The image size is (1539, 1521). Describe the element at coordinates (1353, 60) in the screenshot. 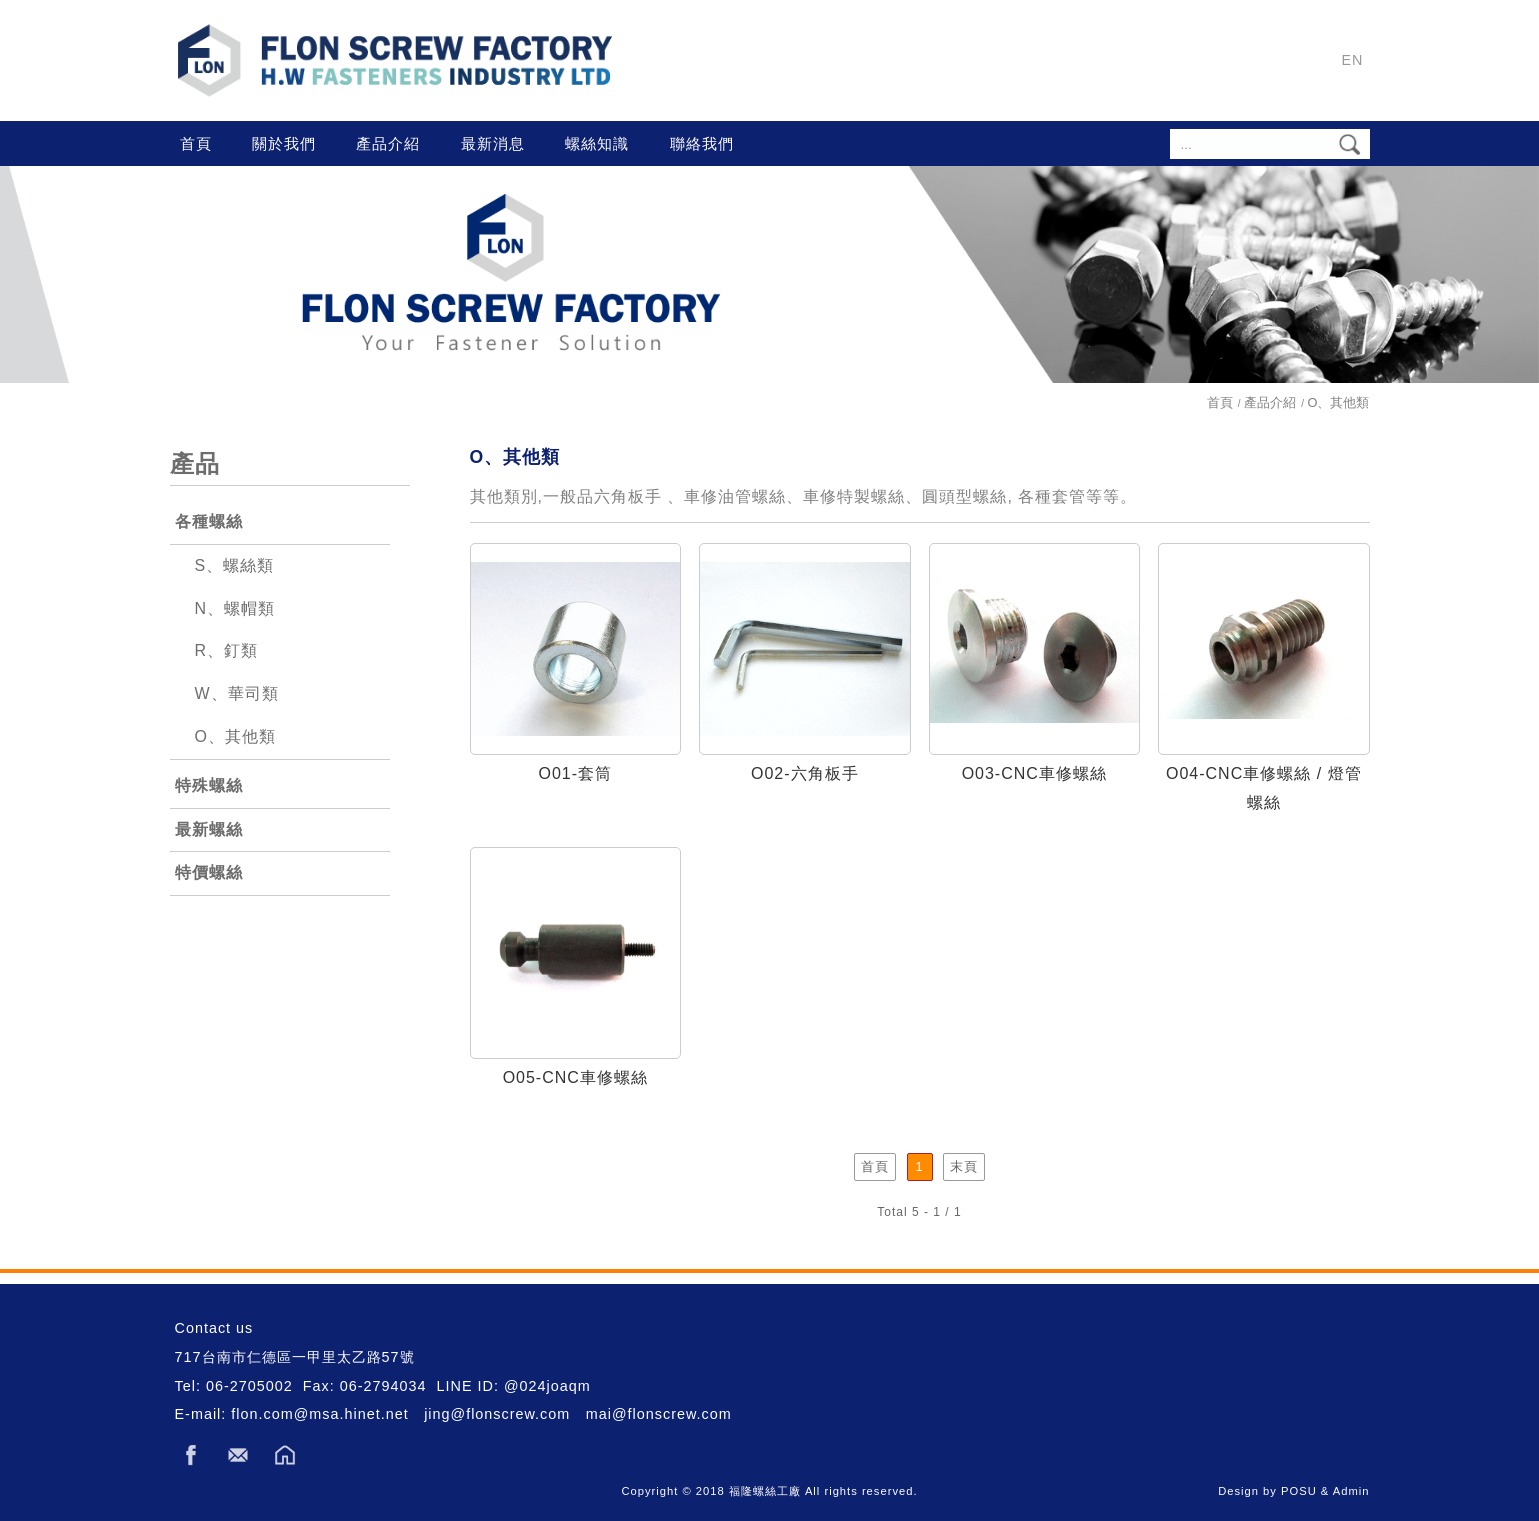

I see `EN` at that location.